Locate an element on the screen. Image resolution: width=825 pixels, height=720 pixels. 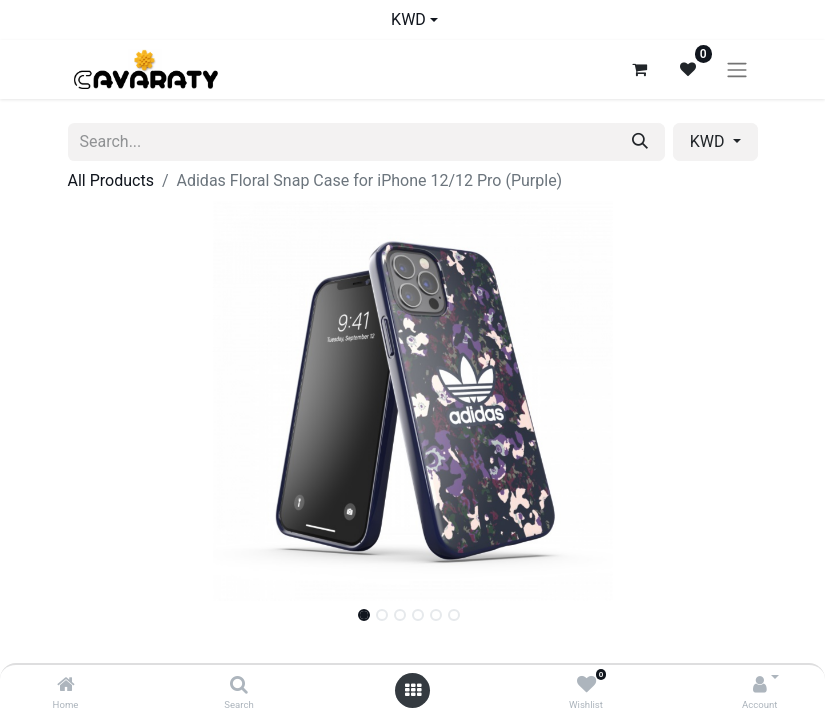
[Toggle navigation] is located at coordinates (737, 69).